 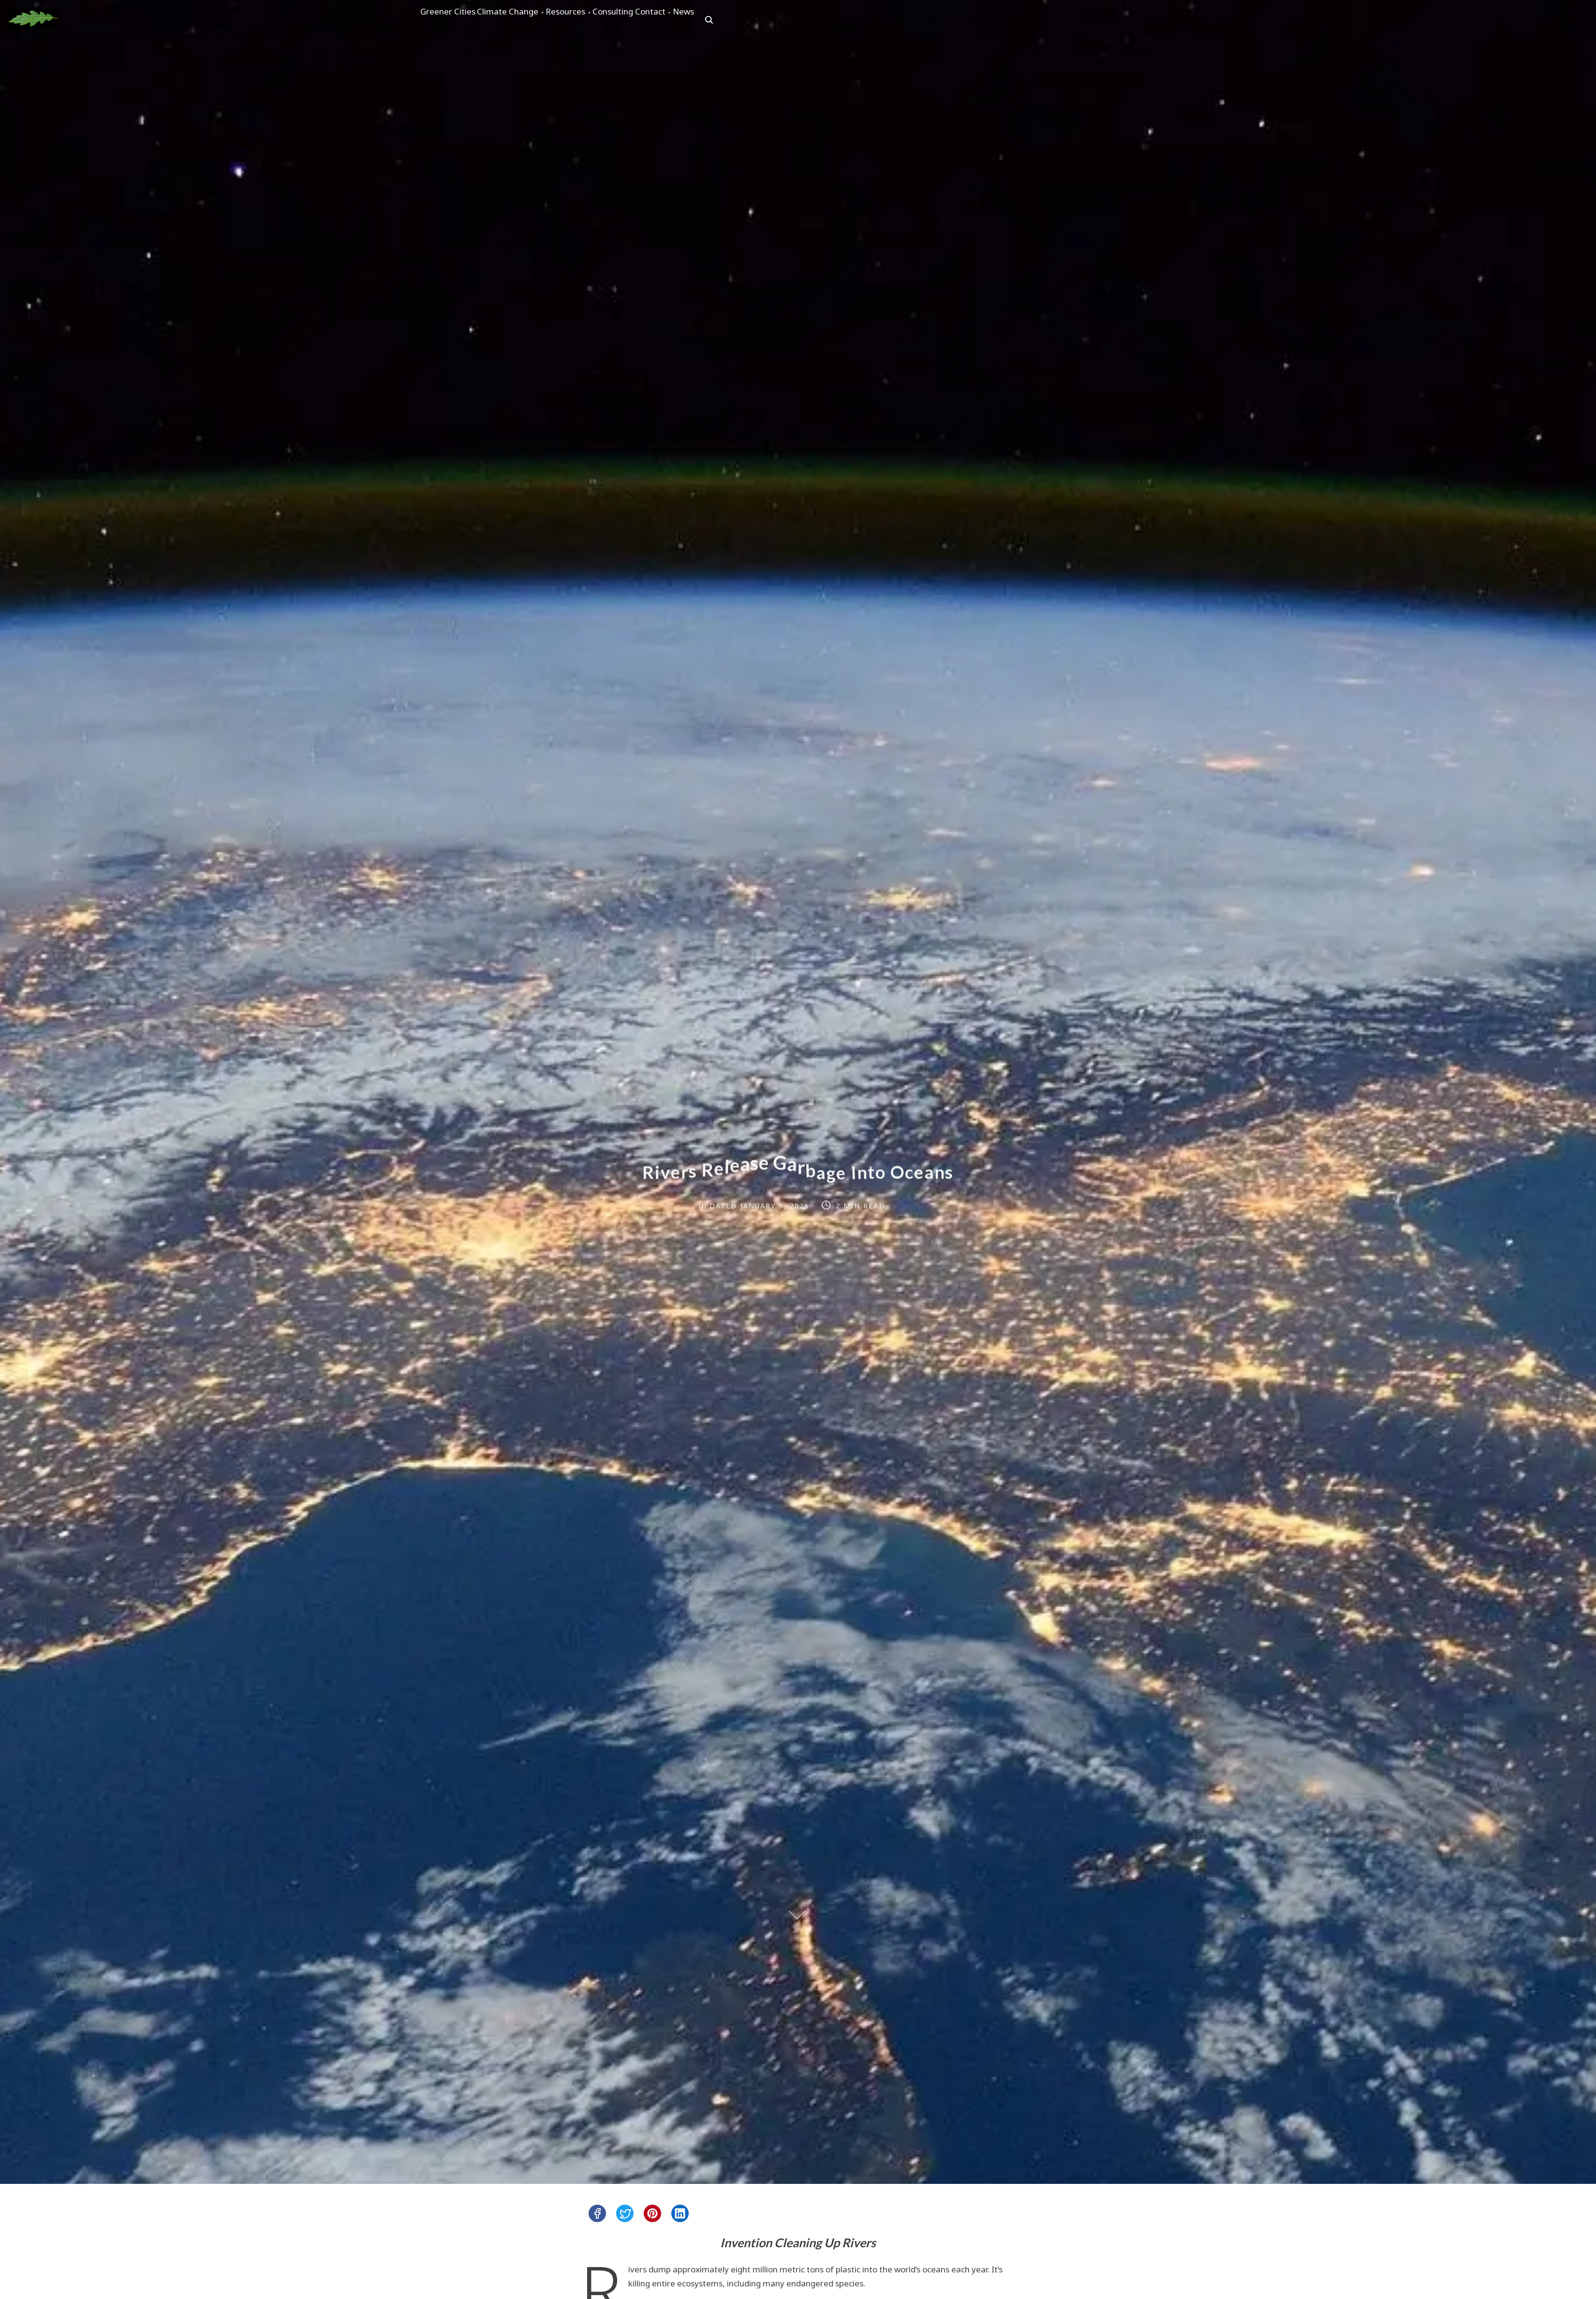 I want to click on [facebook], so click(x=597, y=2213).